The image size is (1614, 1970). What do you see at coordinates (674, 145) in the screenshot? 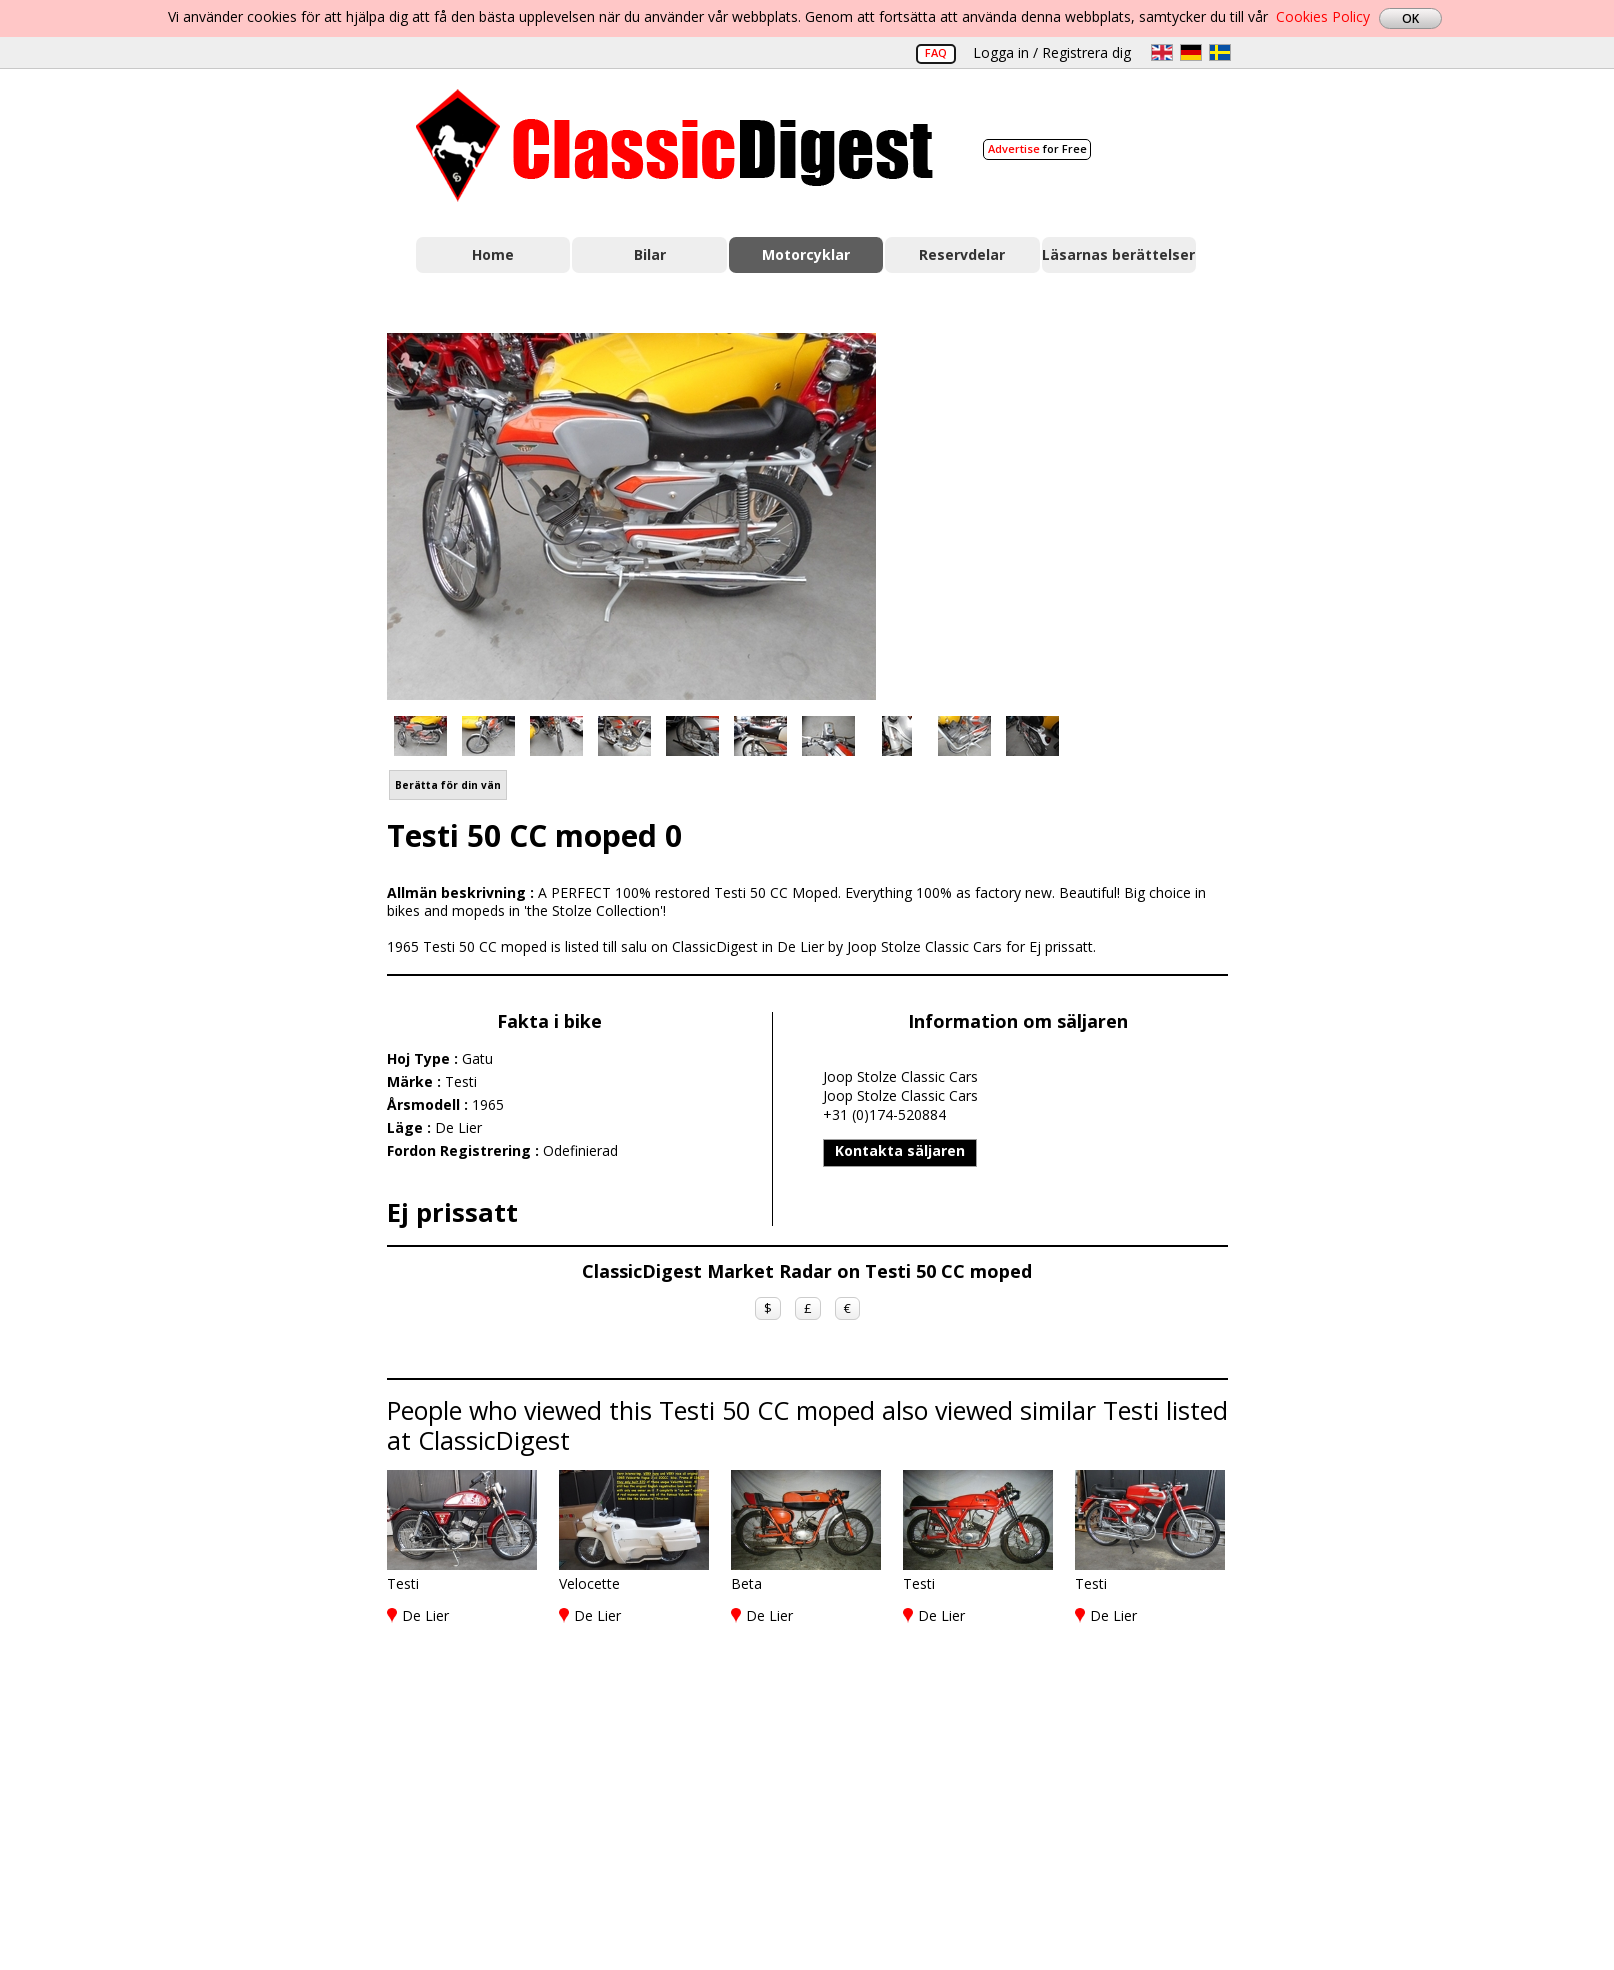
I see `Classic Digest` at bounding box center [674, 145].